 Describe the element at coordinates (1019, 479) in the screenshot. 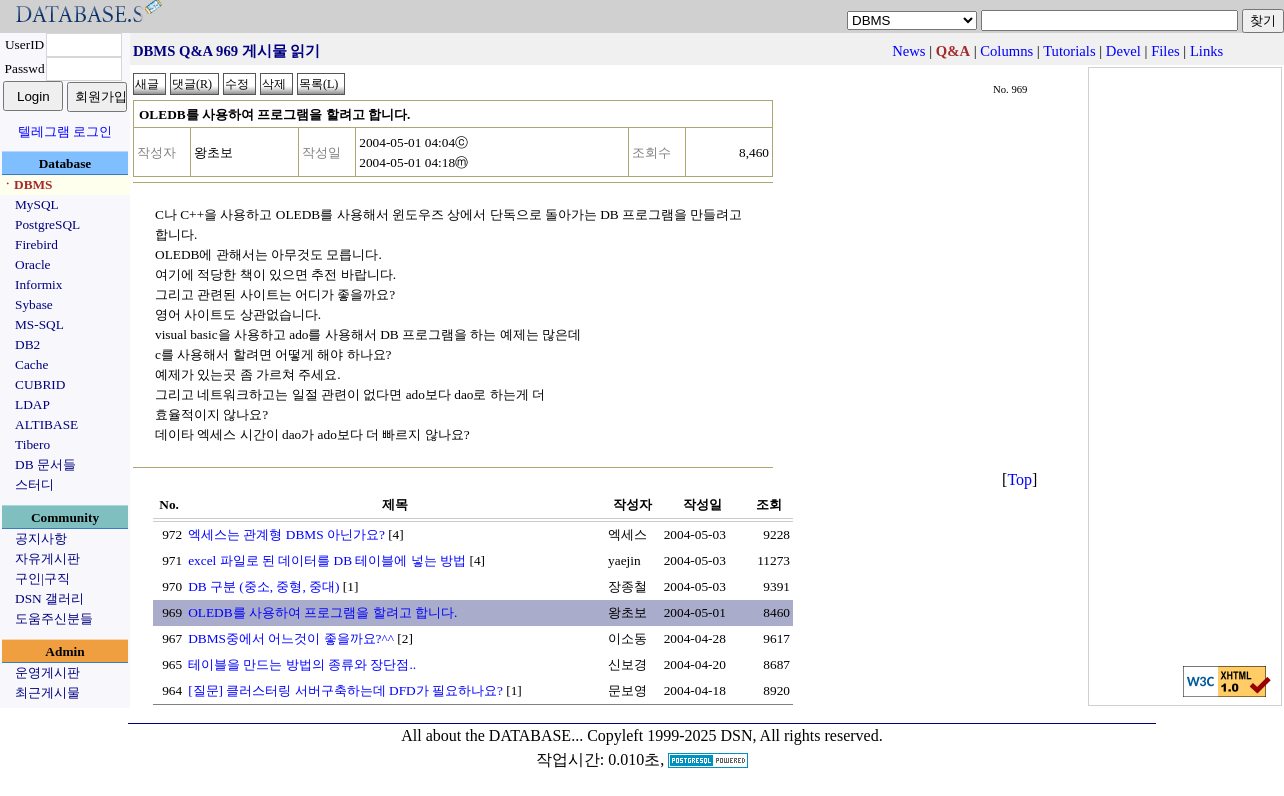

I see `Top` at that location.